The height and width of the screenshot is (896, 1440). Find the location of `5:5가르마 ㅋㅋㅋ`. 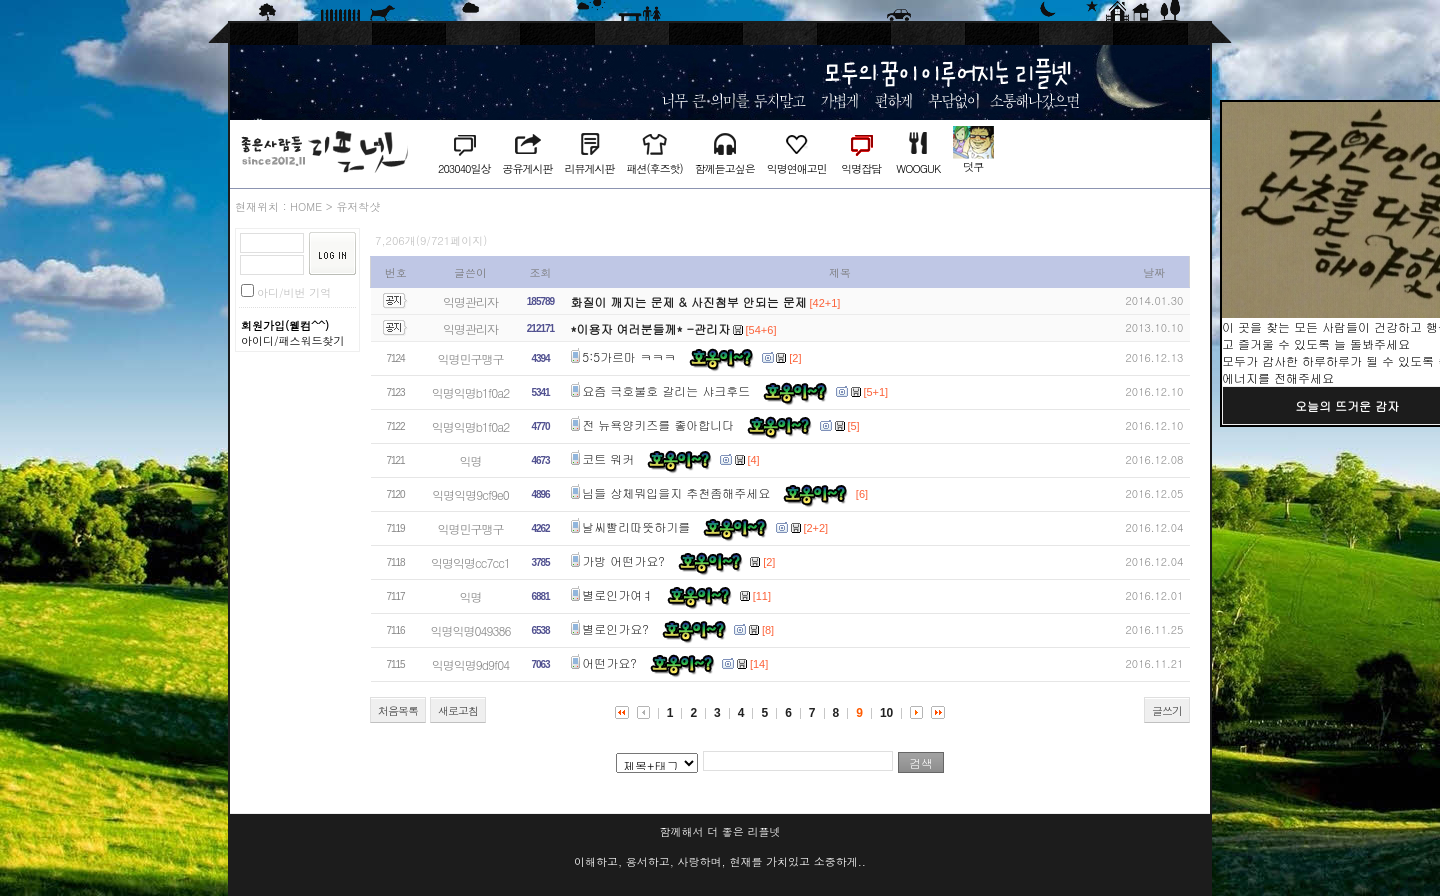

5:5가르마 ㅋㅋㅋ is located at coordinates (629, 356).